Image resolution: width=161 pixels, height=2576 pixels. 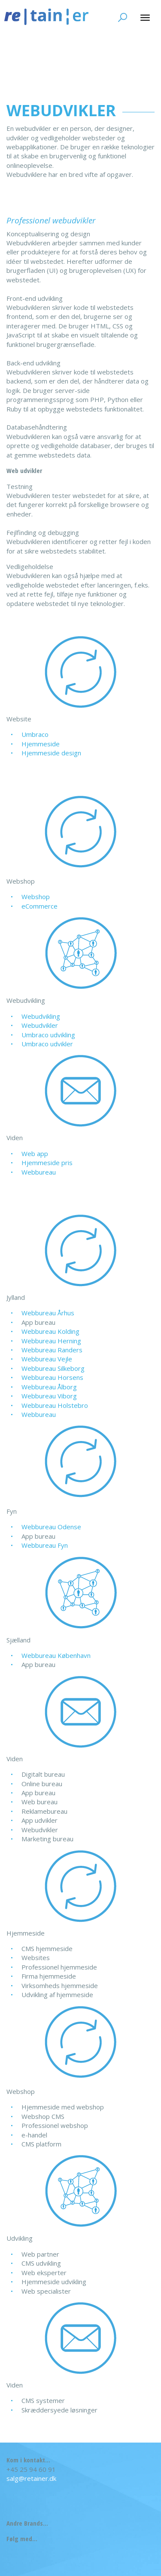 What do you see at coordinates (47, 1312) in the screenshot?
I see `Webbureau Århus` at bounding box center [47, 1312].